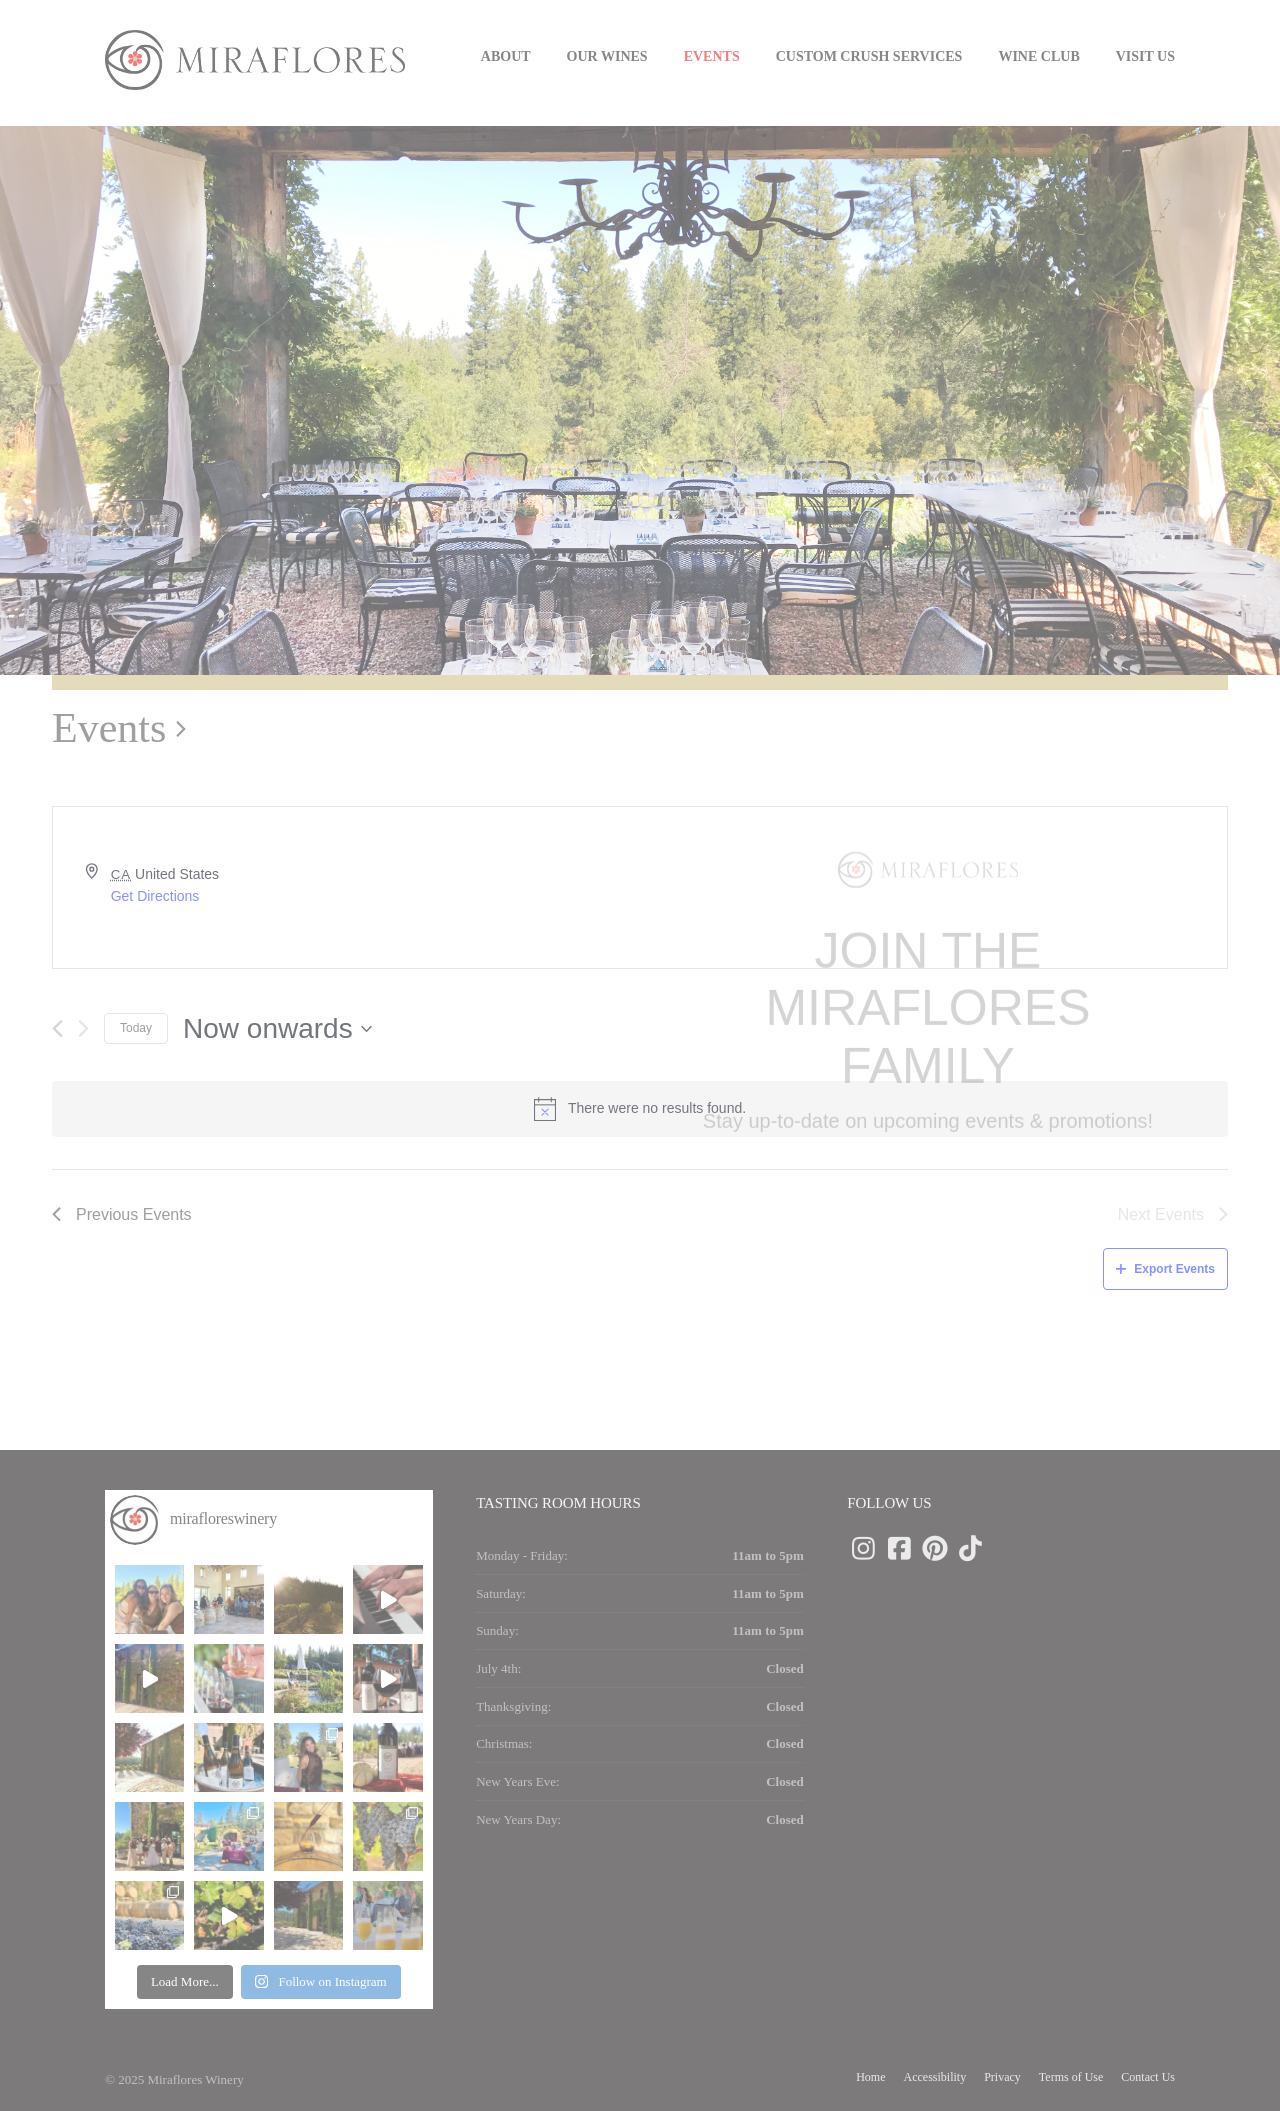 The image size is (1280, 2111). What do you see at coordinates (869, 56) in the screenshot?
I see `Custom Crush Services` at bounding box center [869, 56].